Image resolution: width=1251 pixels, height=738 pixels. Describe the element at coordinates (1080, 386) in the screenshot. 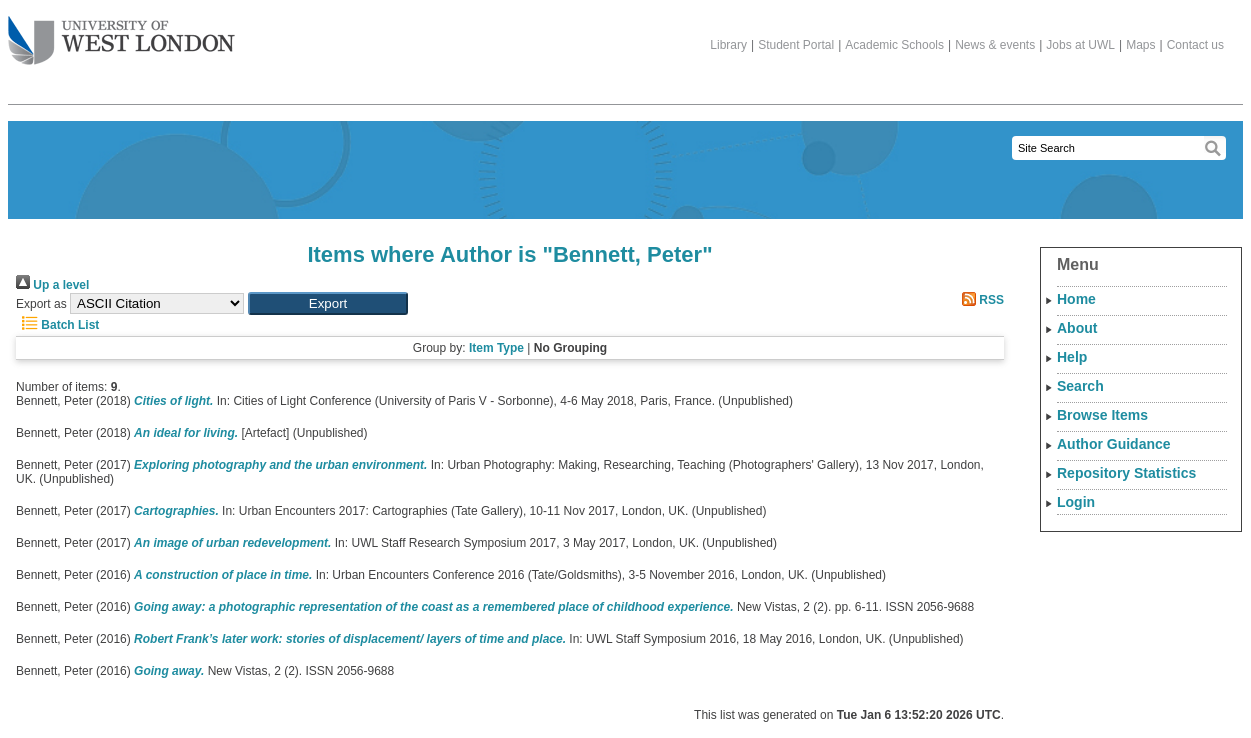

I see `Search` at that location.